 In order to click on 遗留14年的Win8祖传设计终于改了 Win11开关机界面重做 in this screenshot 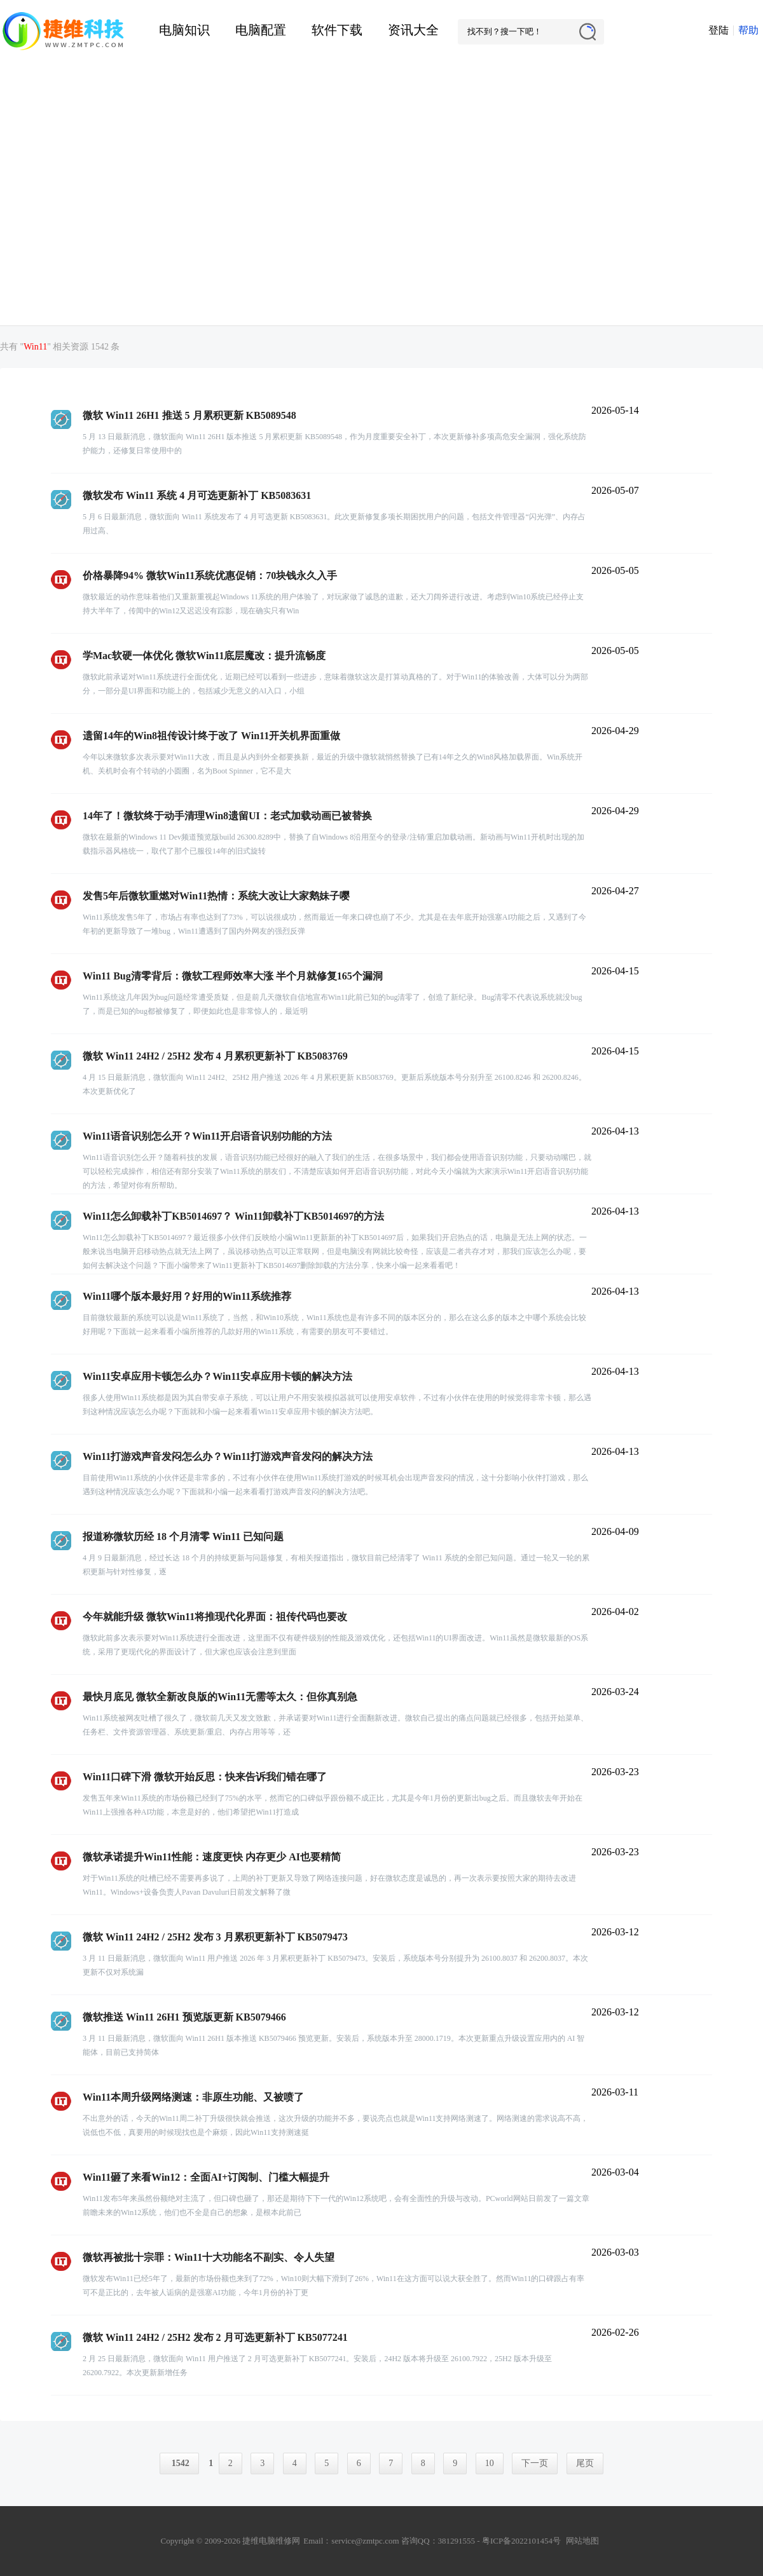, I will do `click(211, 735)`.